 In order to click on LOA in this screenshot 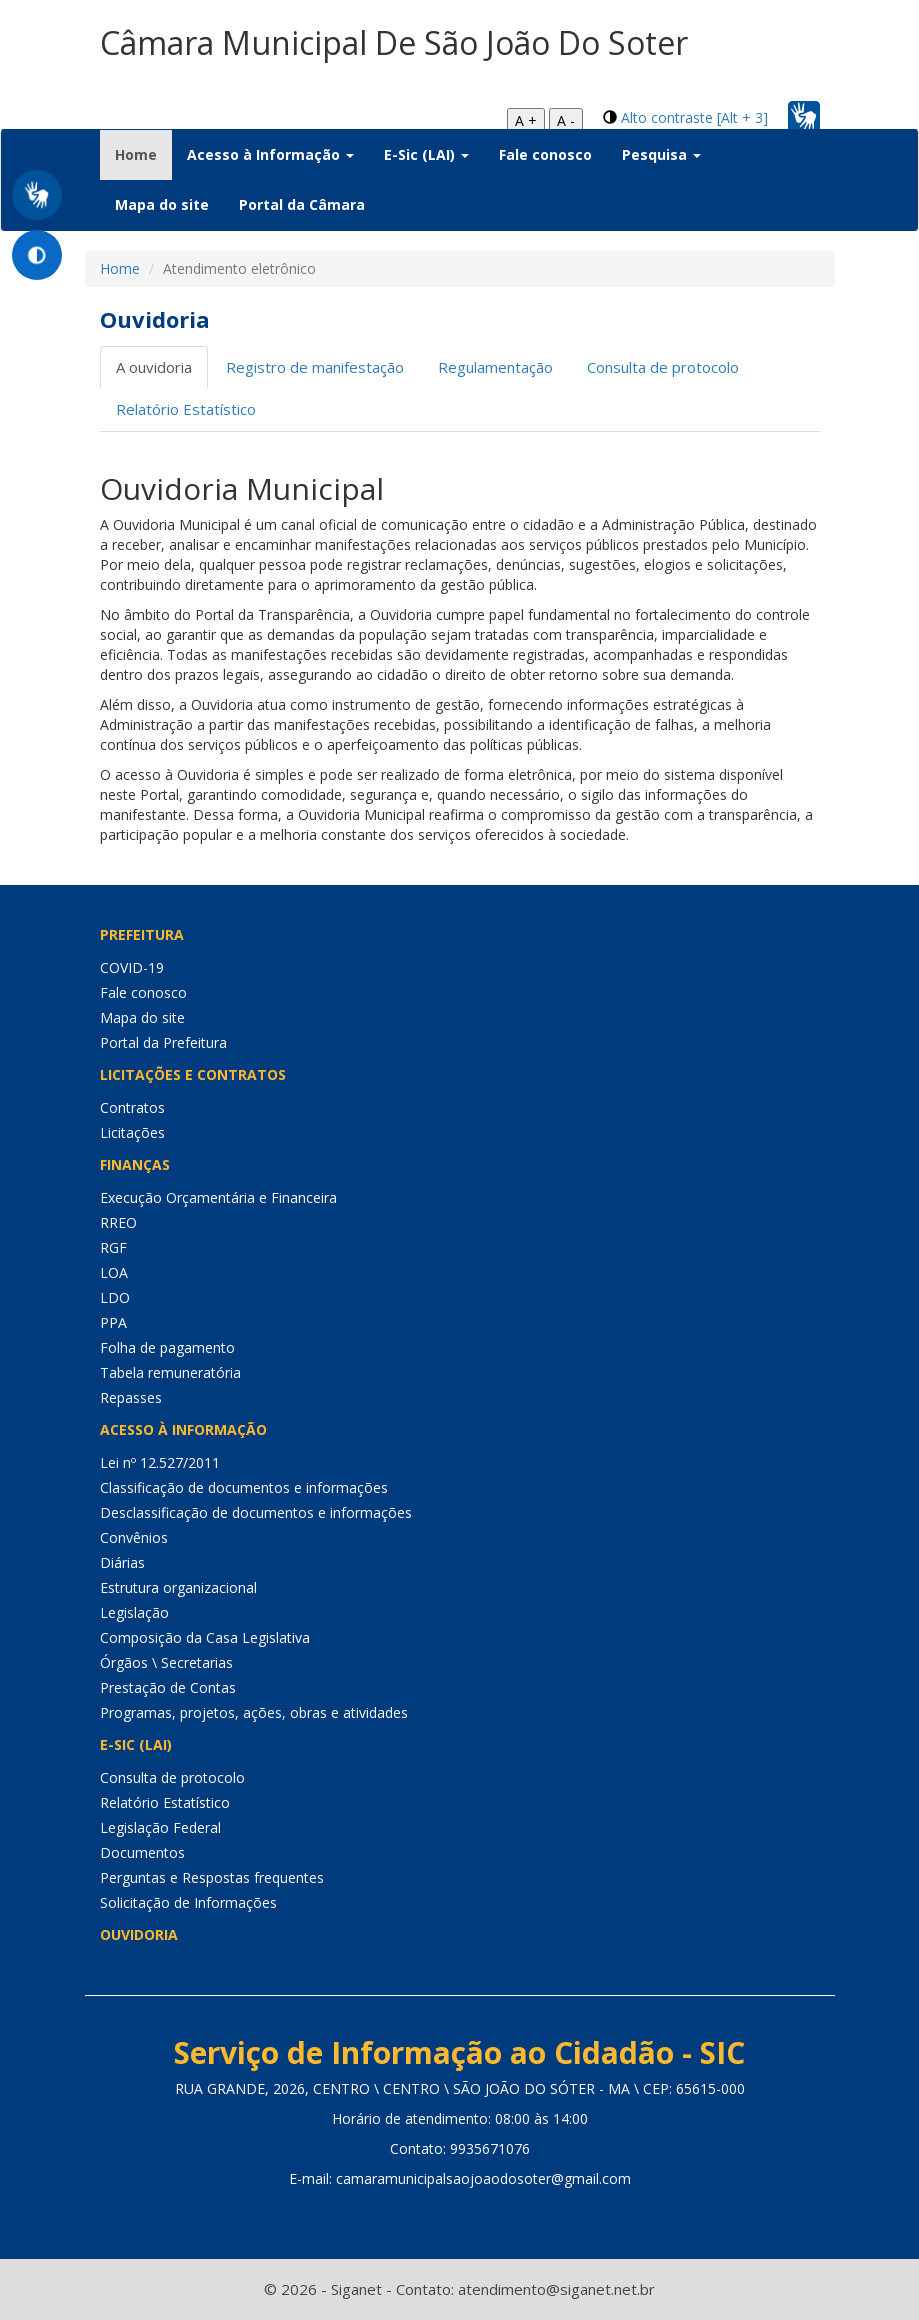, I will do `click(114, 1272)`.